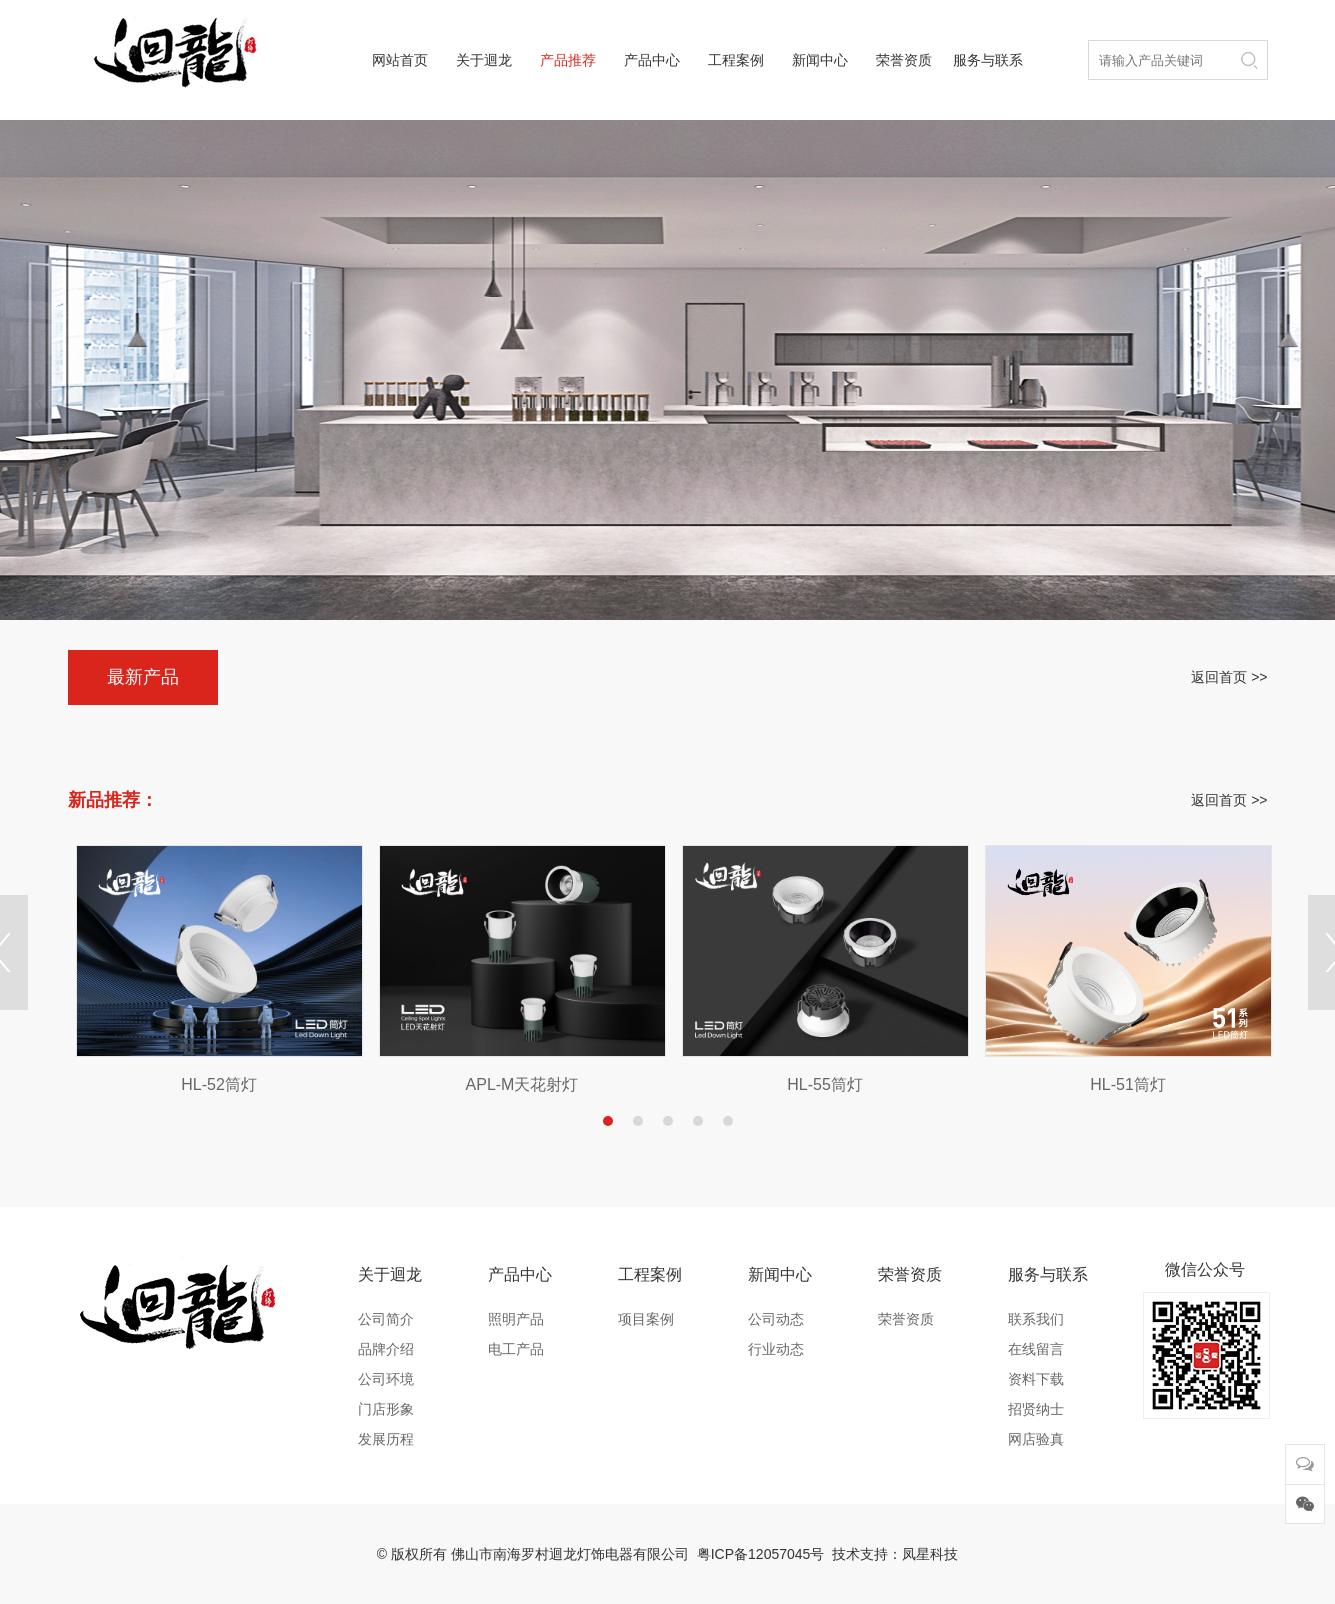 This screenshot has width=1335, height=1604. Describe the element at coordinates (761, 1554) in the screenshot. I see `粤ICP备12057045号` at that location.